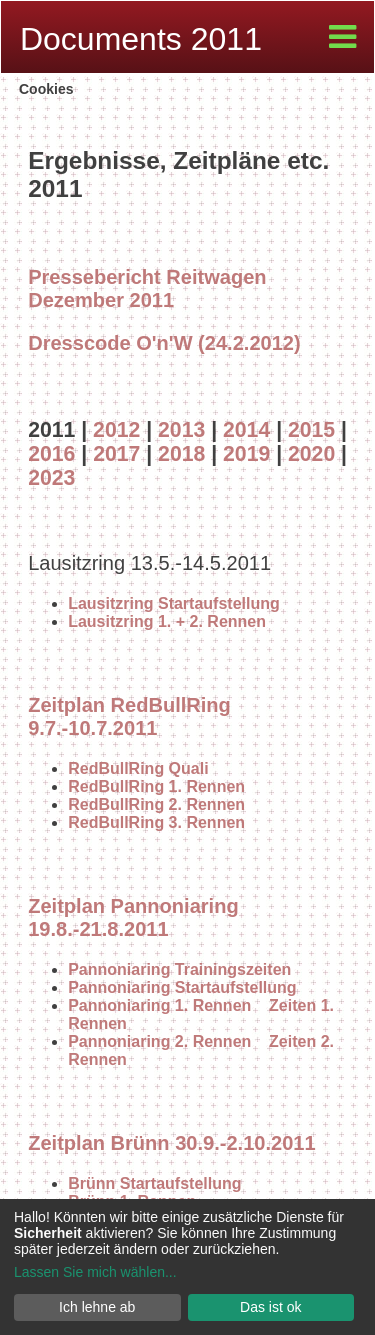 This screenshot has height=1335, width=375. What do you see at coordinates (116, 453) in the screenshot?
I see `2017` at bounding box center [116, 453].